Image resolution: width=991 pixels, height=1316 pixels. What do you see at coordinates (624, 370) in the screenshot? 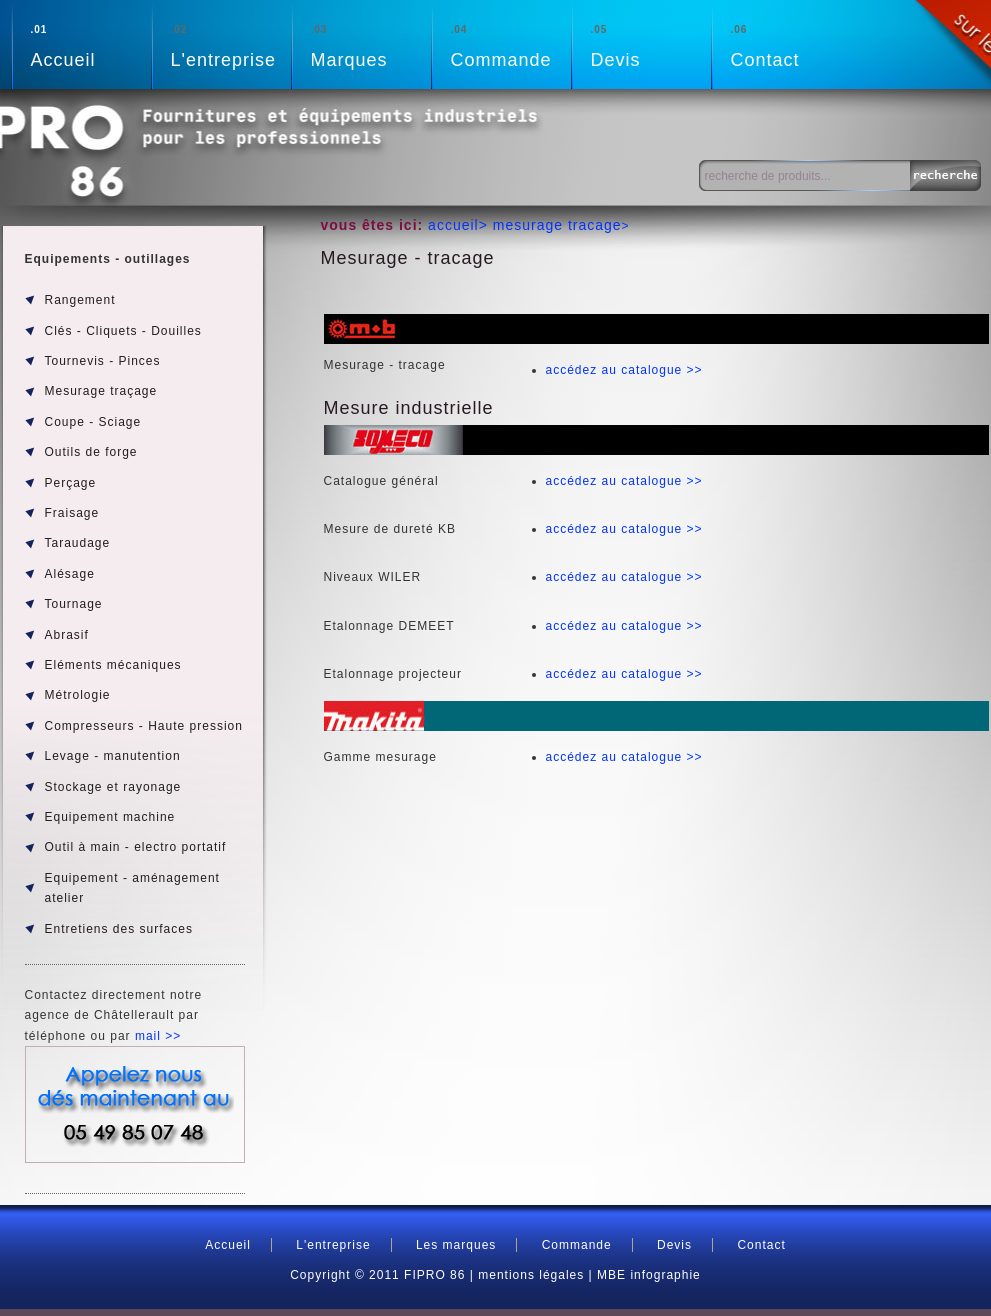
I see `accédez au catalogue >>` at bounding box center [624, 370].